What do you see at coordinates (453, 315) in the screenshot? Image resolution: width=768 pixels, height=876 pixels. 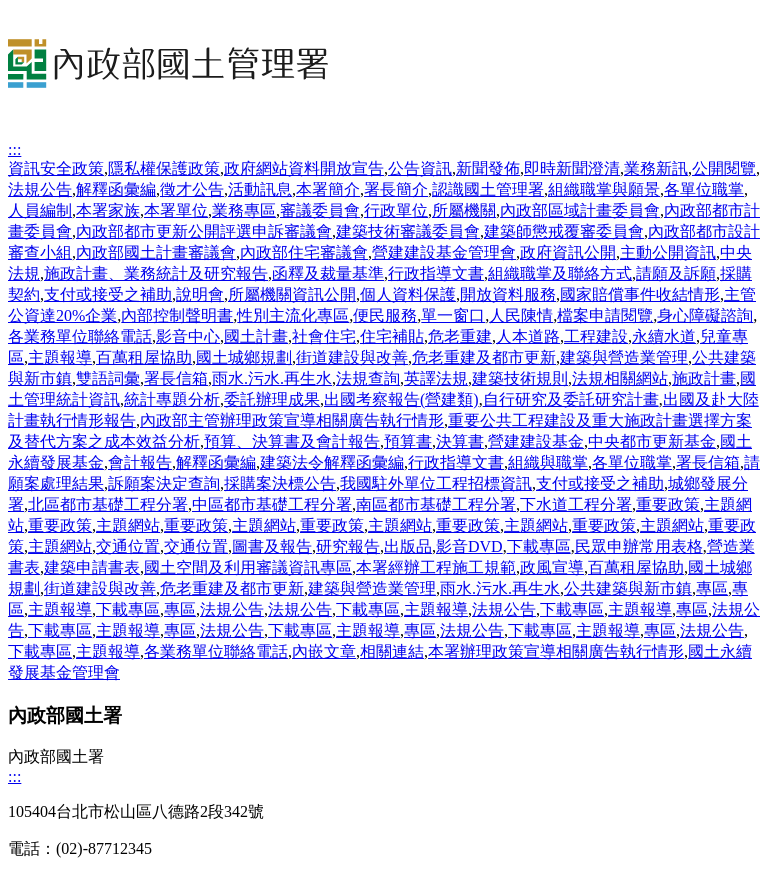 I see `單一窗口` at bounding box center [453, 315].